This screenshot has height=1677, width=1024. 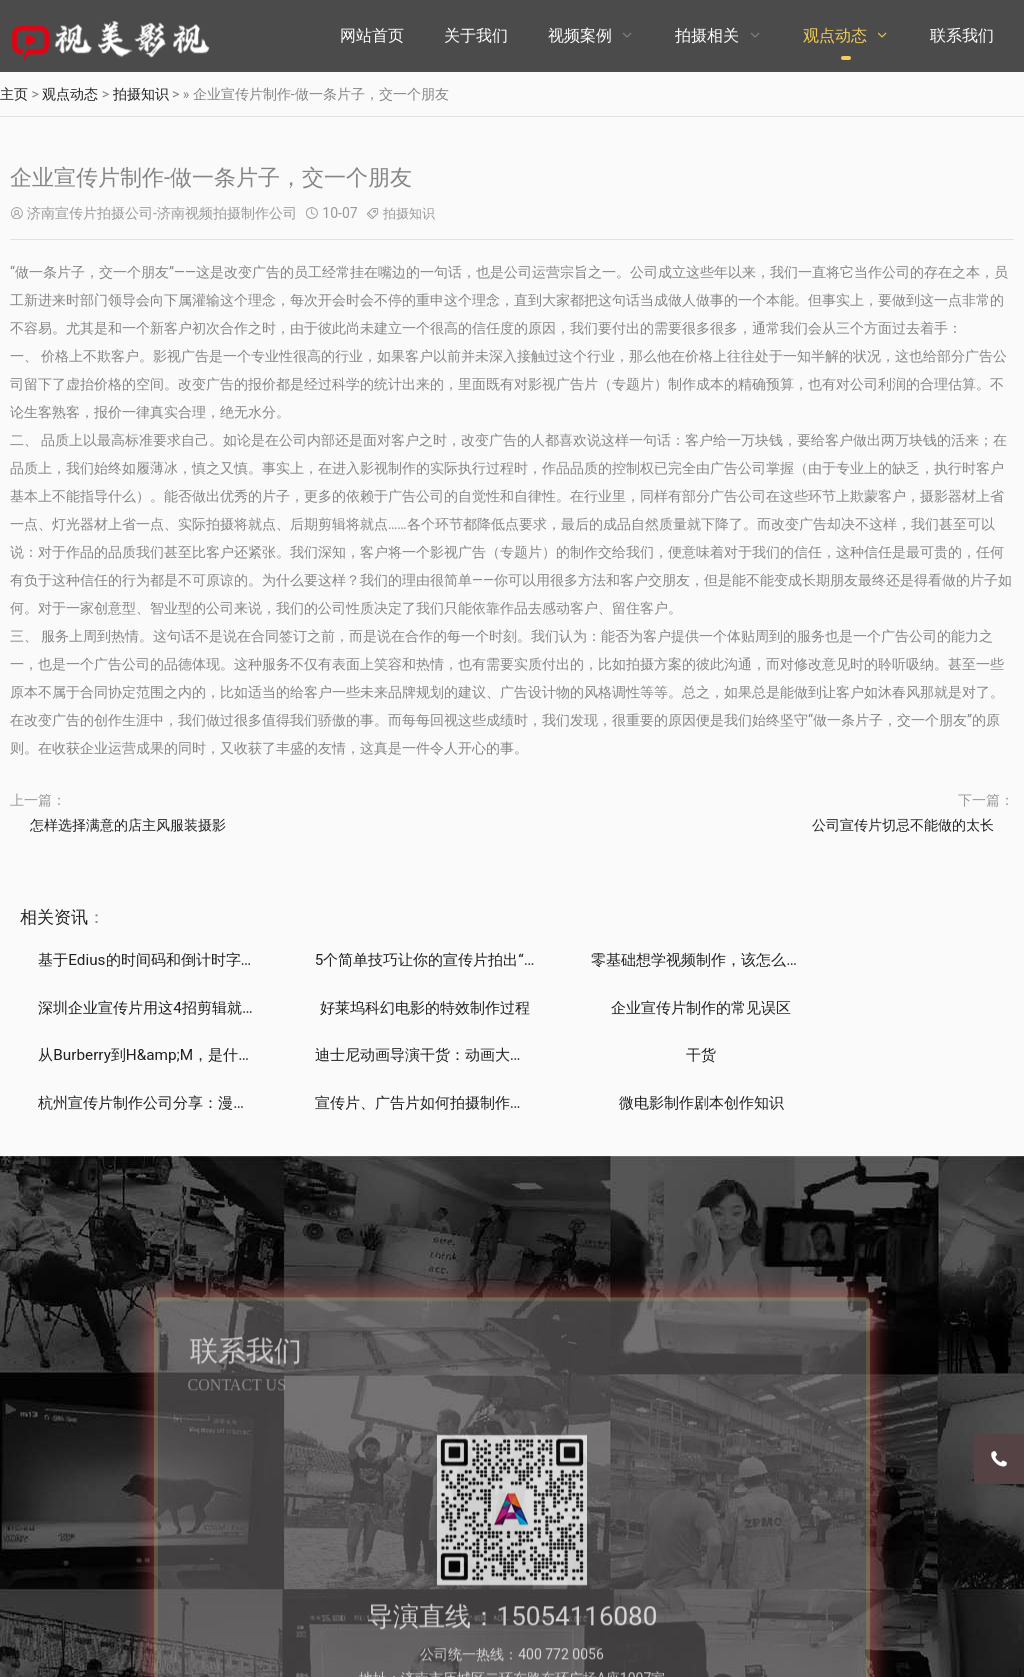 What do you see at coordinates (888, 1056) in the screenshot?
I see `微电影制作剧本创作知识` at bounding box center [888, 1056].